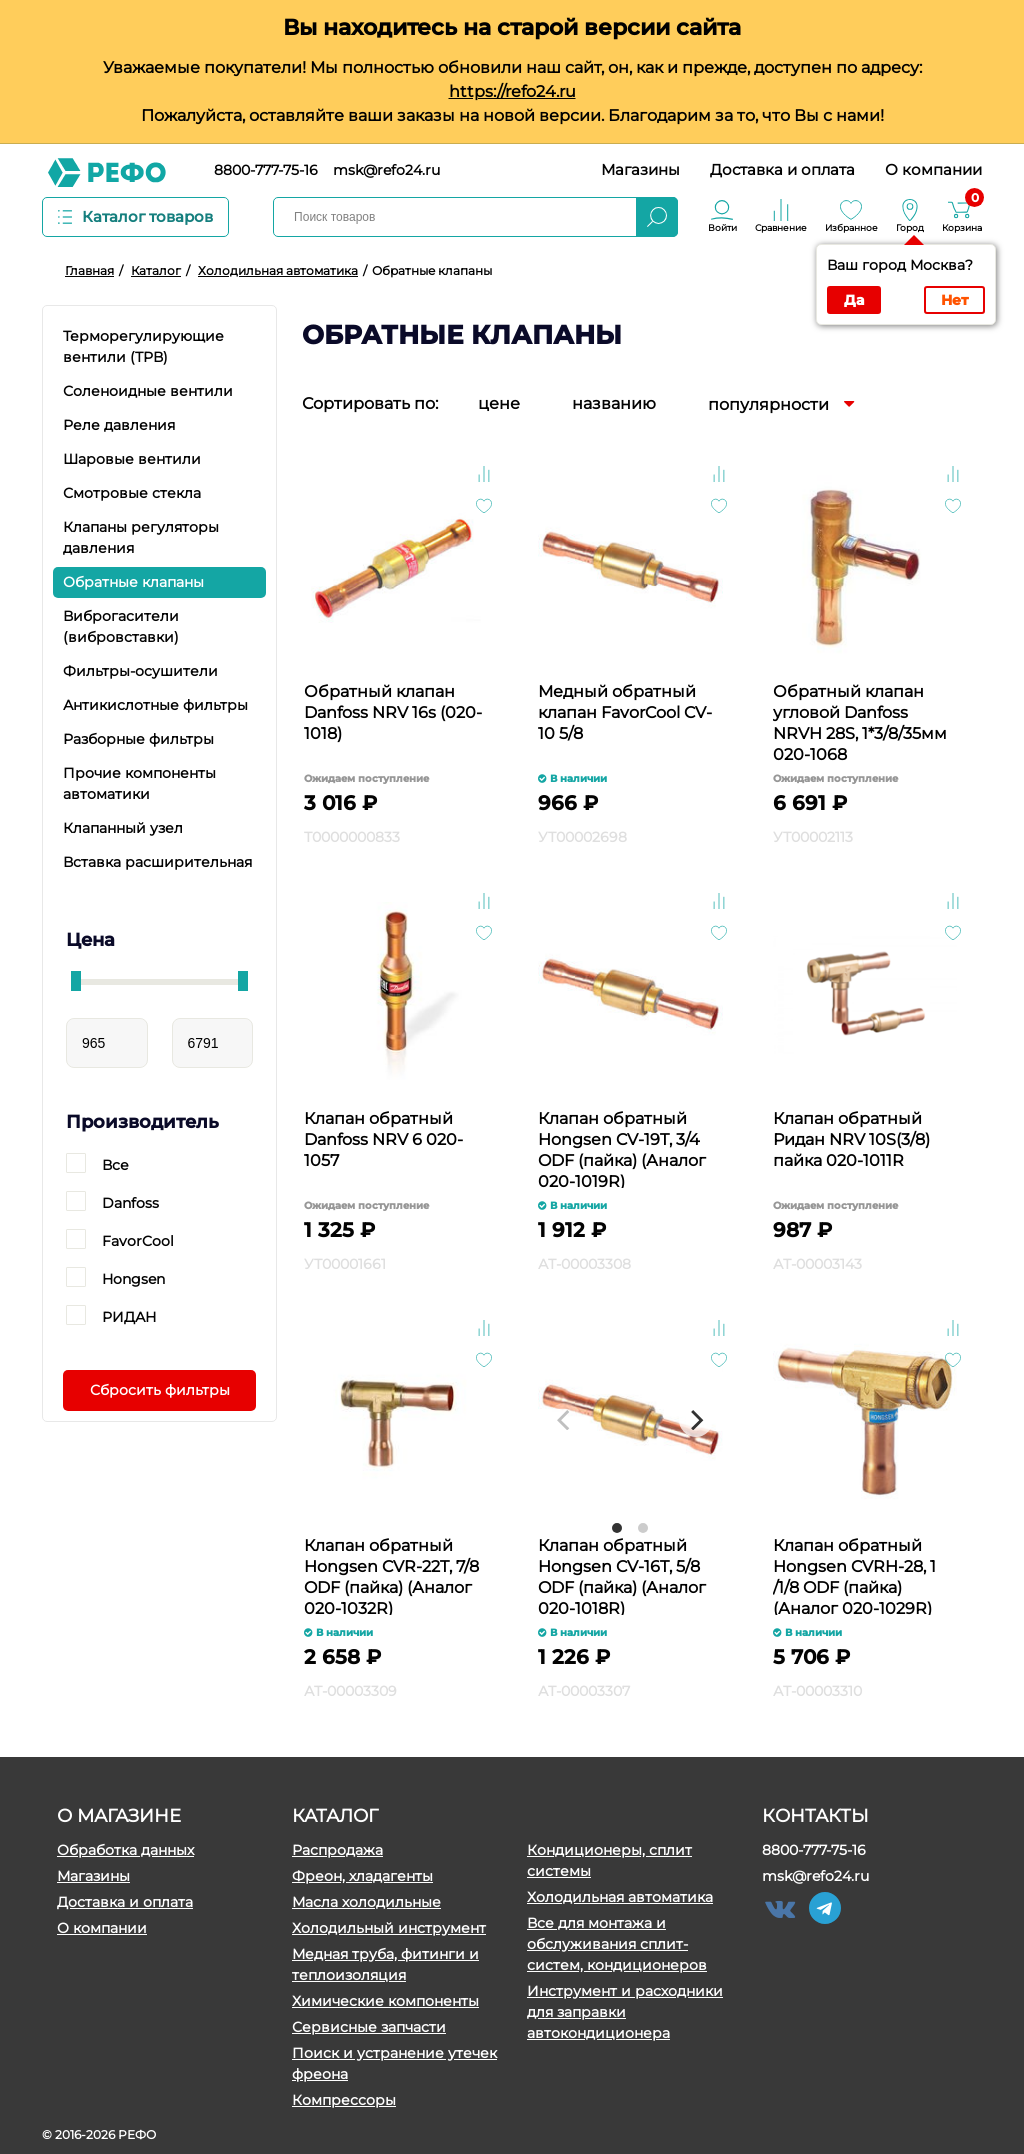 The image size is (1024, 2154). Describe the element at coordinates (617, 1944) in the screenshot. I see `Все для монтажа и обслуживания сплит-систем, кондиционеров` at that location.